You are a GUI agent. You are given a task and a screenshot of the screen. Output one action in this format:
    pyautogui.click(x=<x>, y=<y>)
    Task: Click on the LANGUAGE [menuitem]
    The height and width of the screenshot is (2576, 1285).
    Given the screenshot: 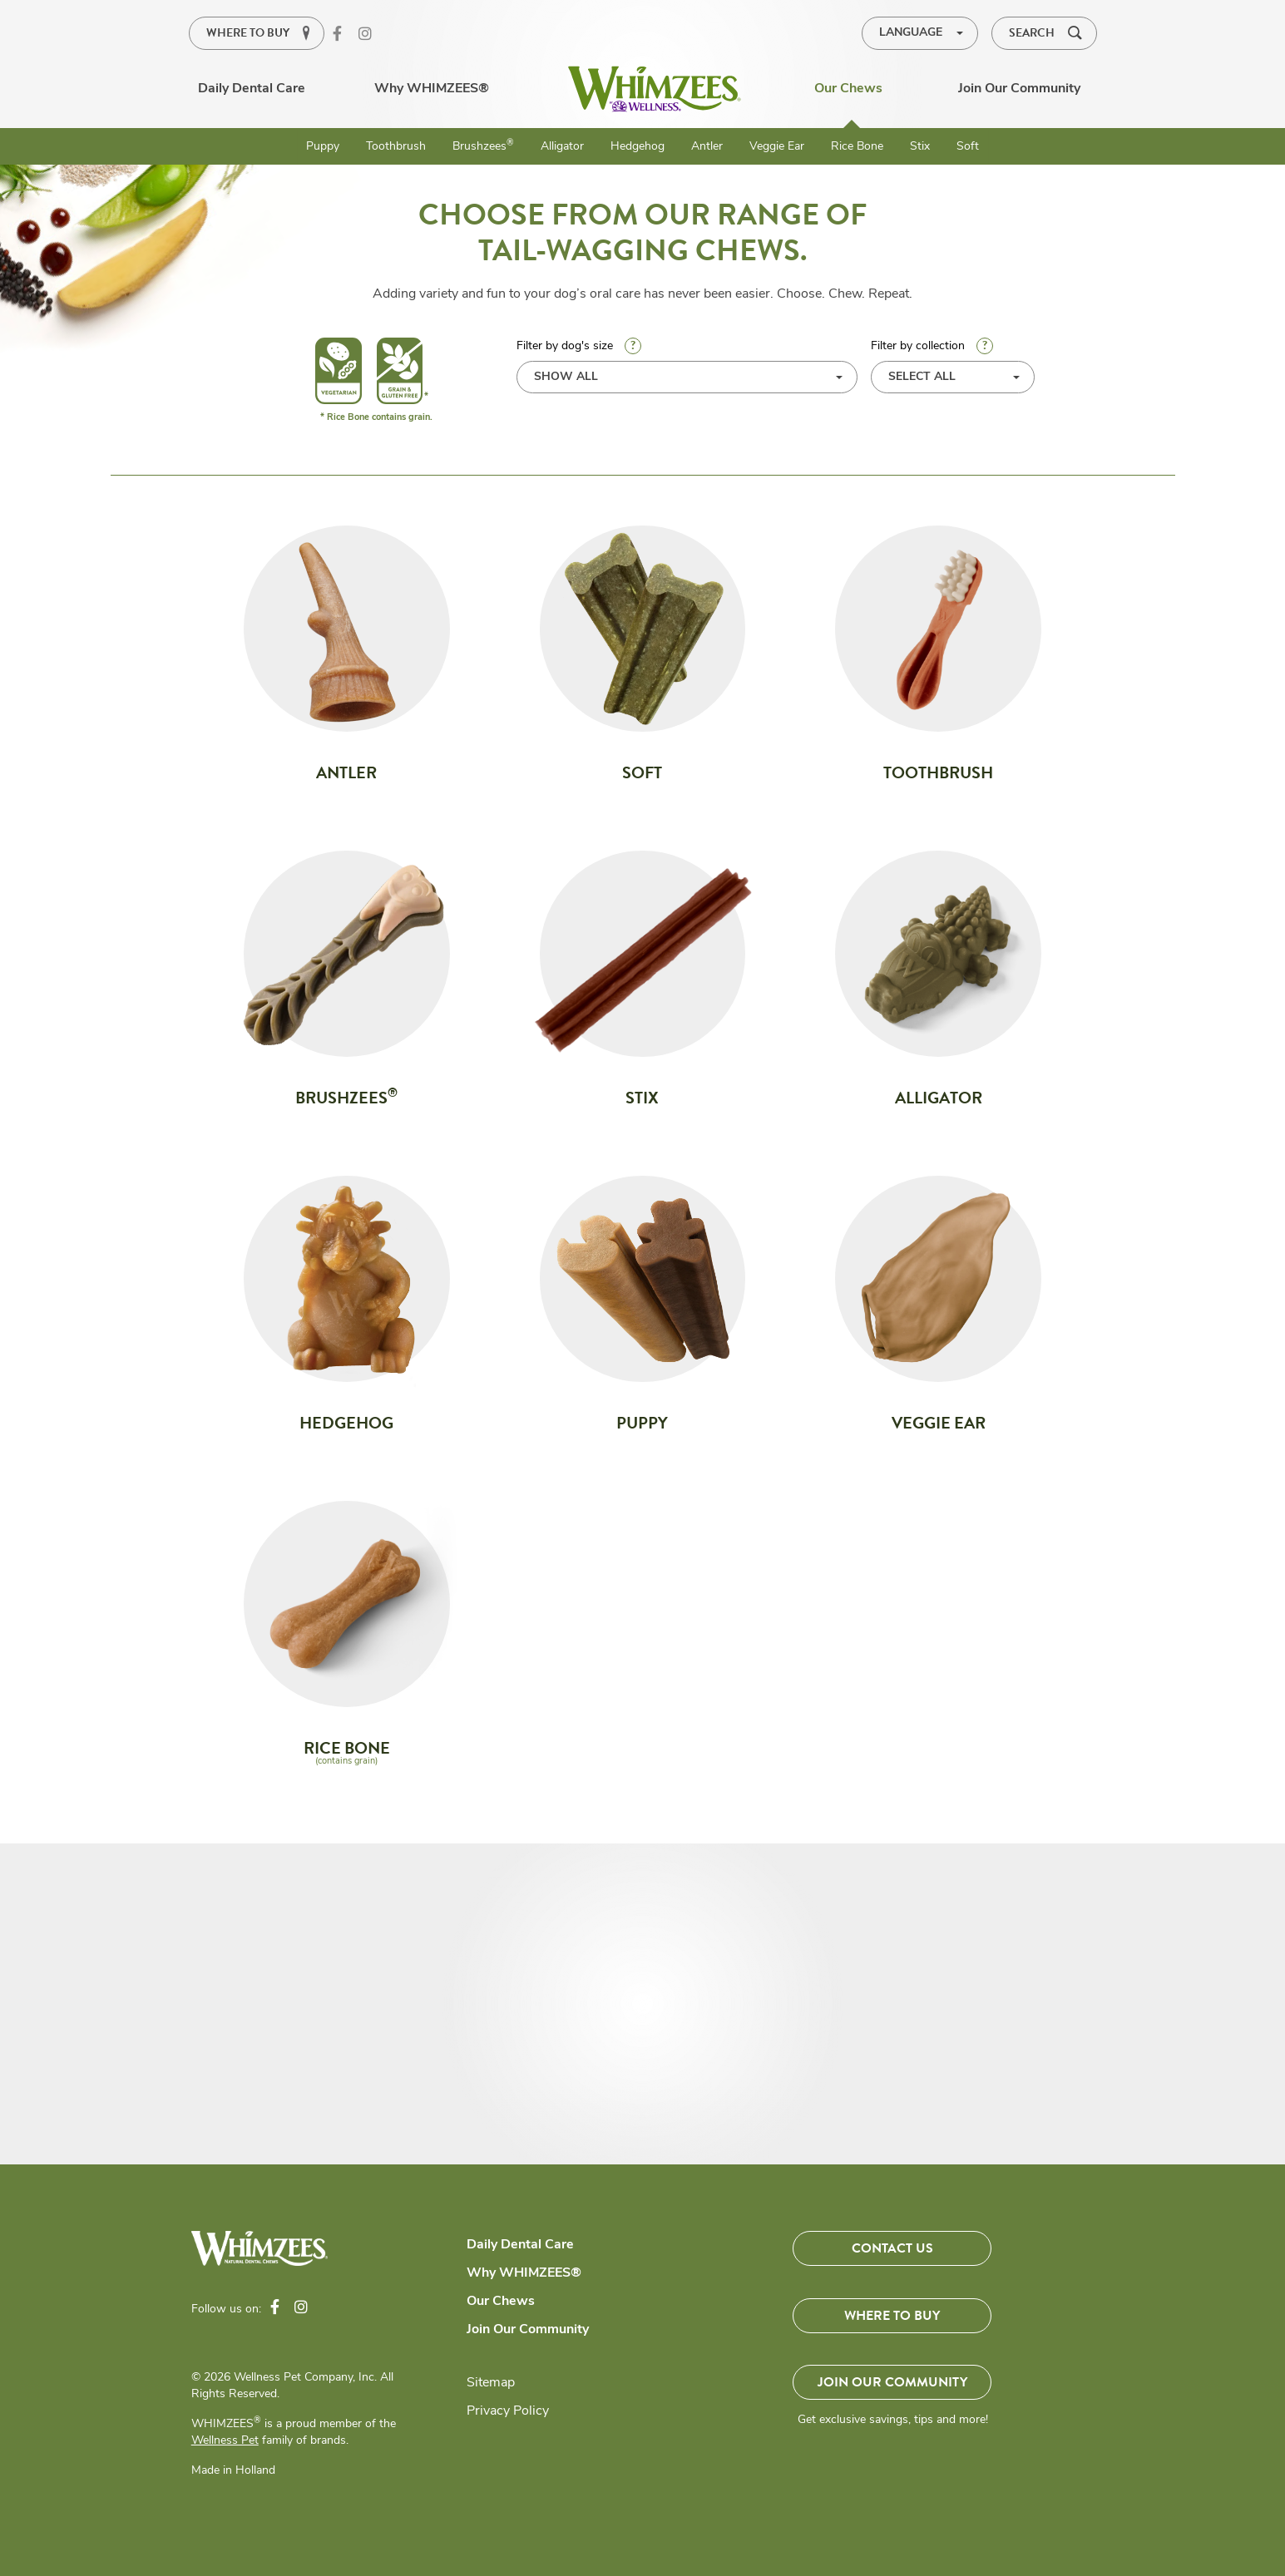 What is the action you would take?
    pyautogui.click(x=910, y=33)
    